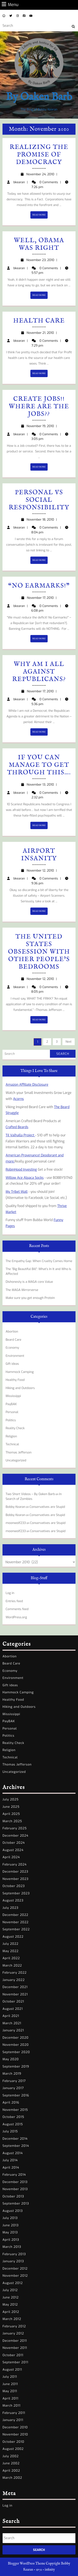 This screenshot has height=2576, width=78. What do you see at coordinates (30, 1298) in the screenshot?
I see `Make sure you get enough Protein` at bounding box center [30, 1298].